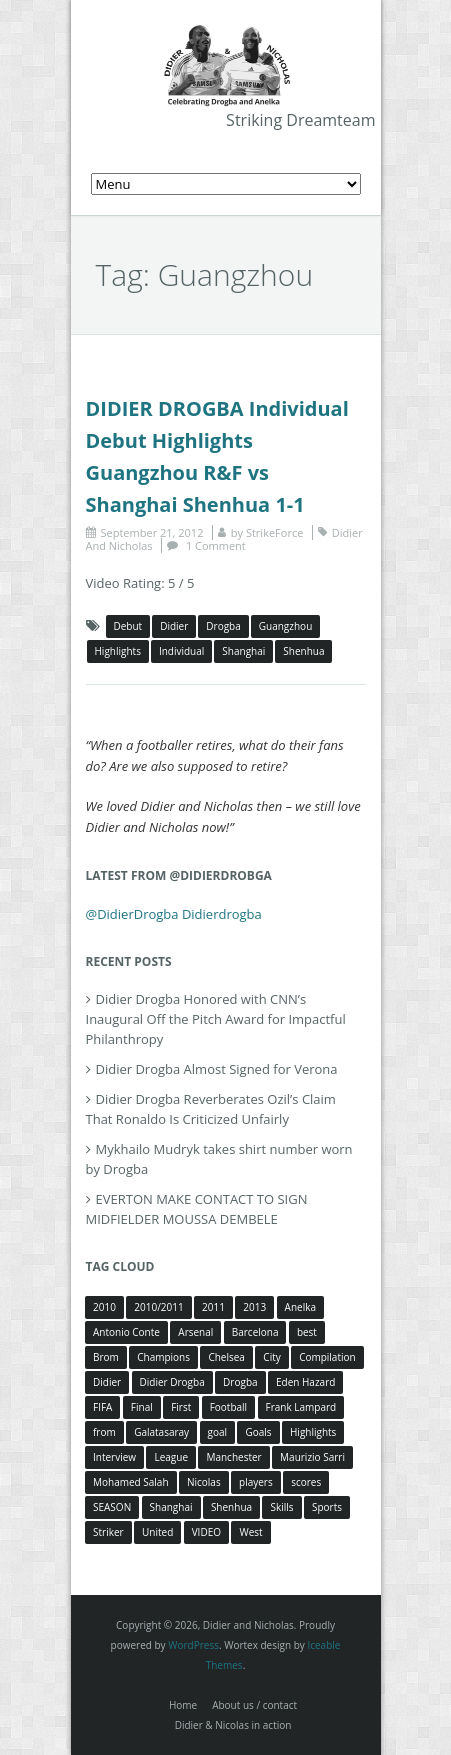 The height and width of the screenshot is (1755, 451). Describe the element at coordinates (303, 651) in the screenshot. I see `Shenhua` at that location.